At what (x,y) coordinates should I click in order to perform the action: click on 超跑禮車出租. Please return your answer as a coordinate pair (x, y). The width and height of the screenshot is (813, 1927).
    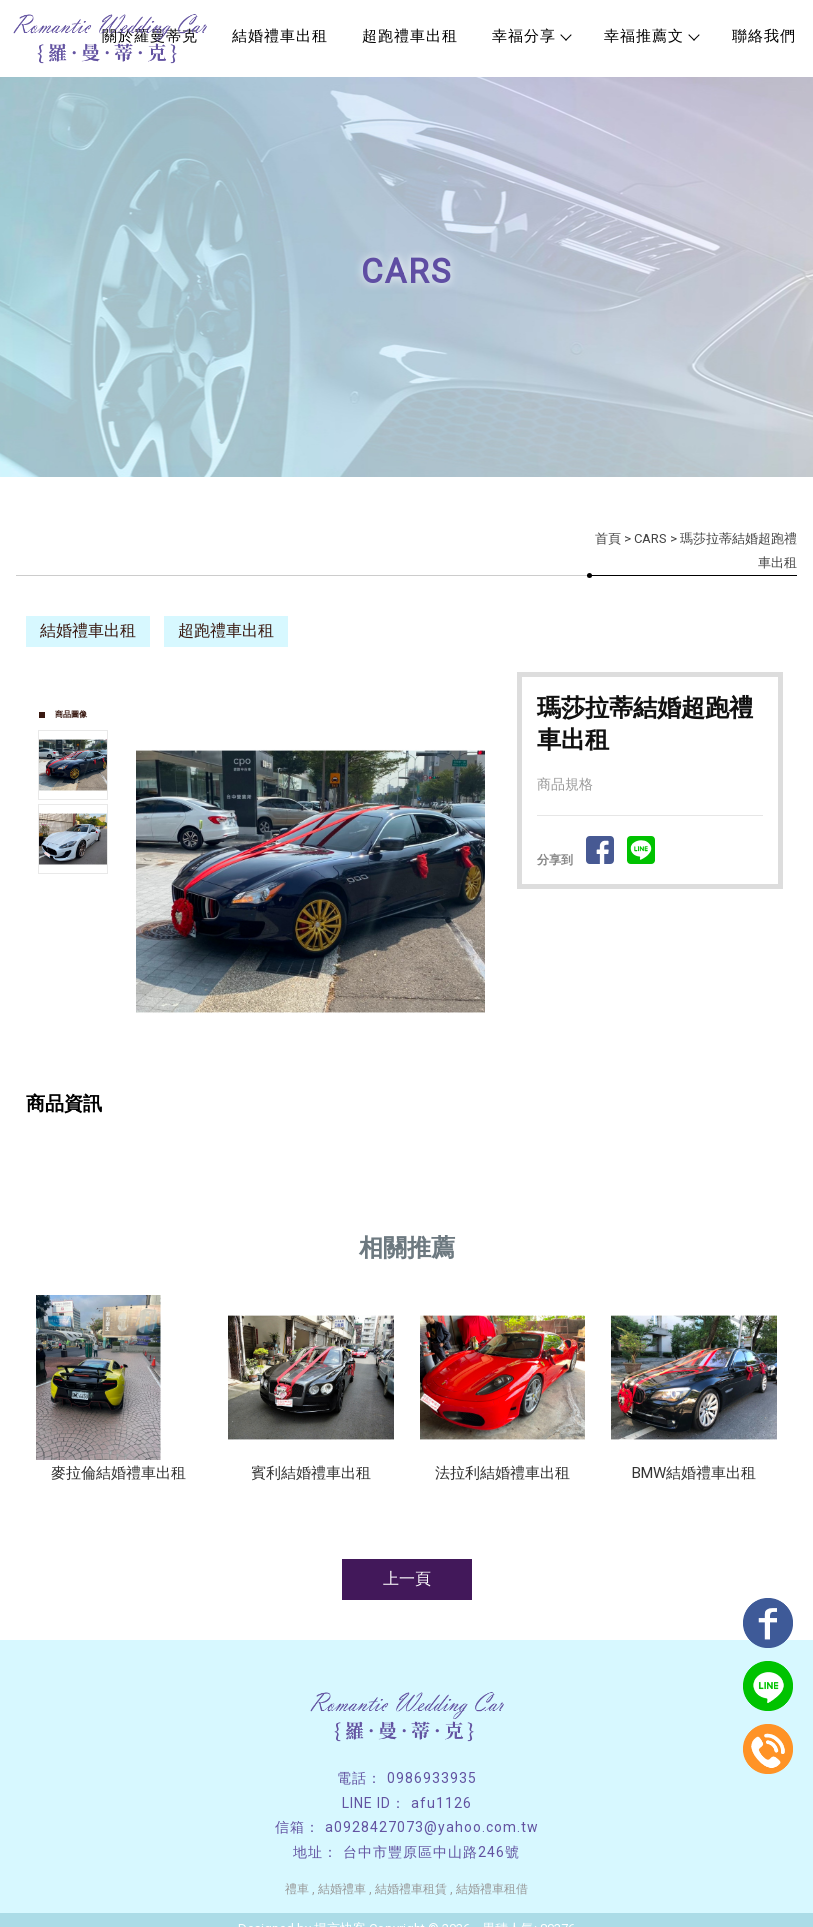
    Looking at the image, I should click on (410, 36).